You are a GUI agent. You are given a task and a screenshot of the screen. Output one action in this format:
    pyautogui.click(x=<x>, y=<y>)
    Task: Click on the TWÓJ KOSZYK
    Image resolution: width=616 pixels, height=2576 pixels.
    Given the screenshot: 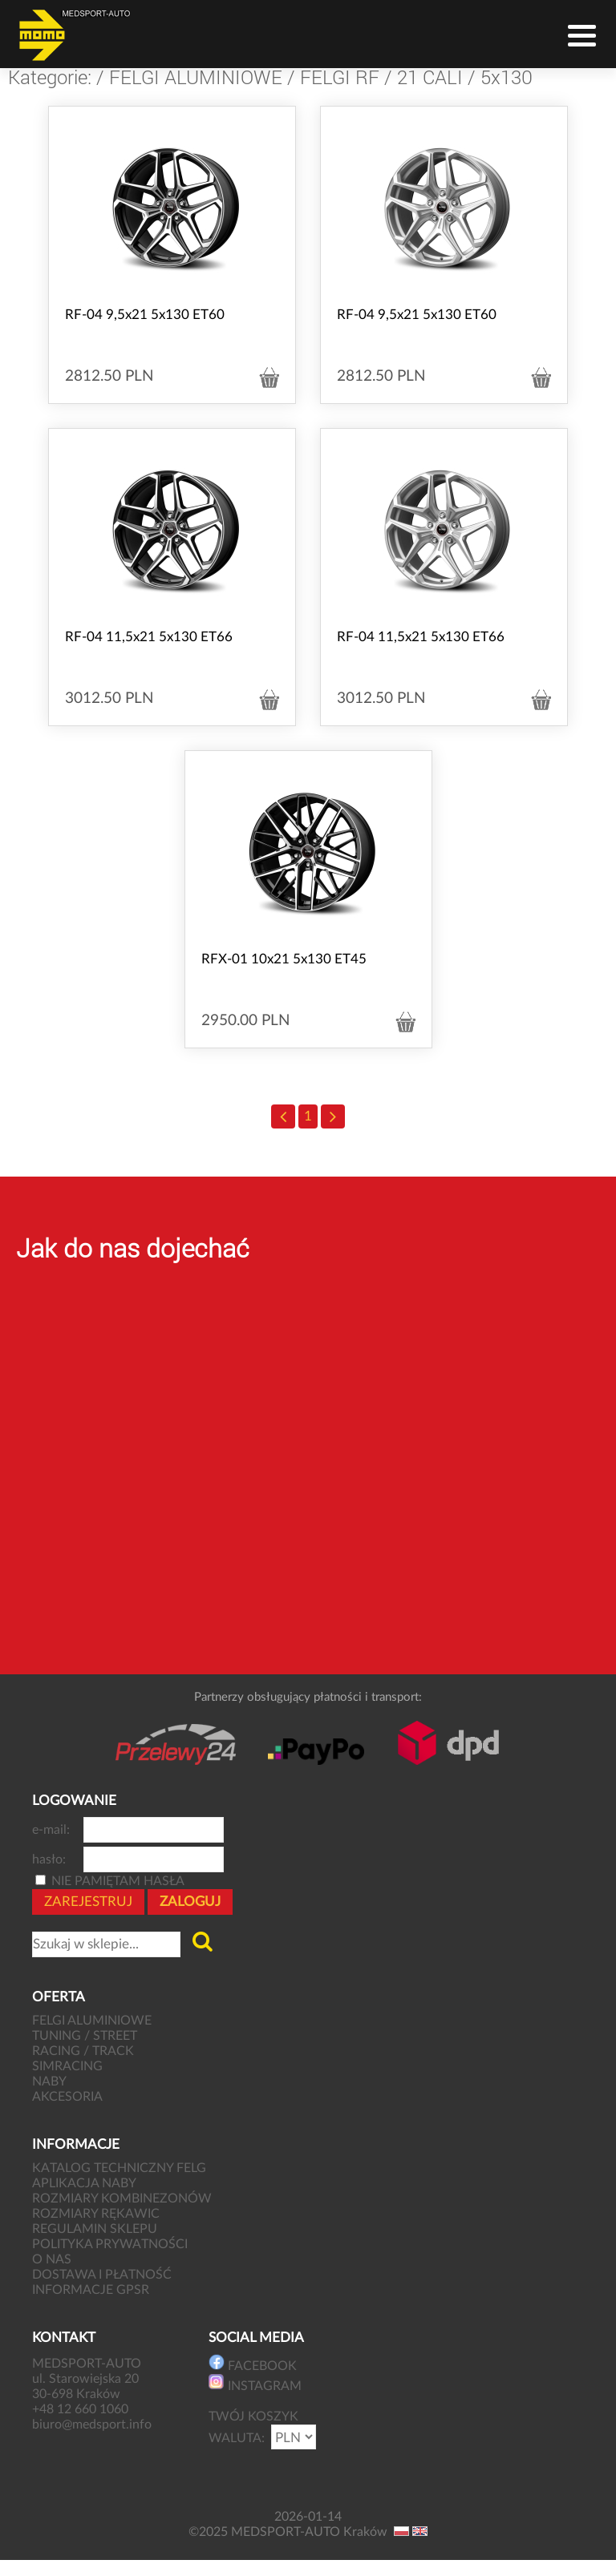 What is the action you would take?
    pyautogui.click(x=253, y=2416)
    